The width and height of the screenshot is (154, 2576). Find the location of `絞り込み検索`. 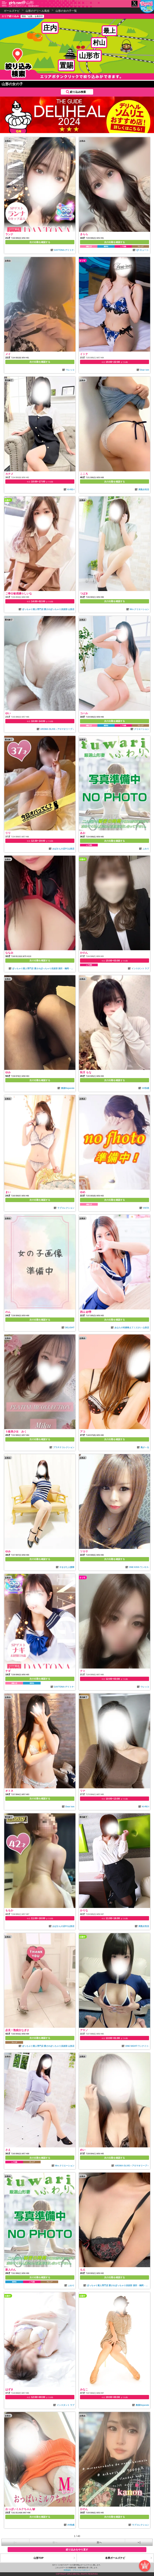

絞り込み検索 is located at coordinates (78, 91).